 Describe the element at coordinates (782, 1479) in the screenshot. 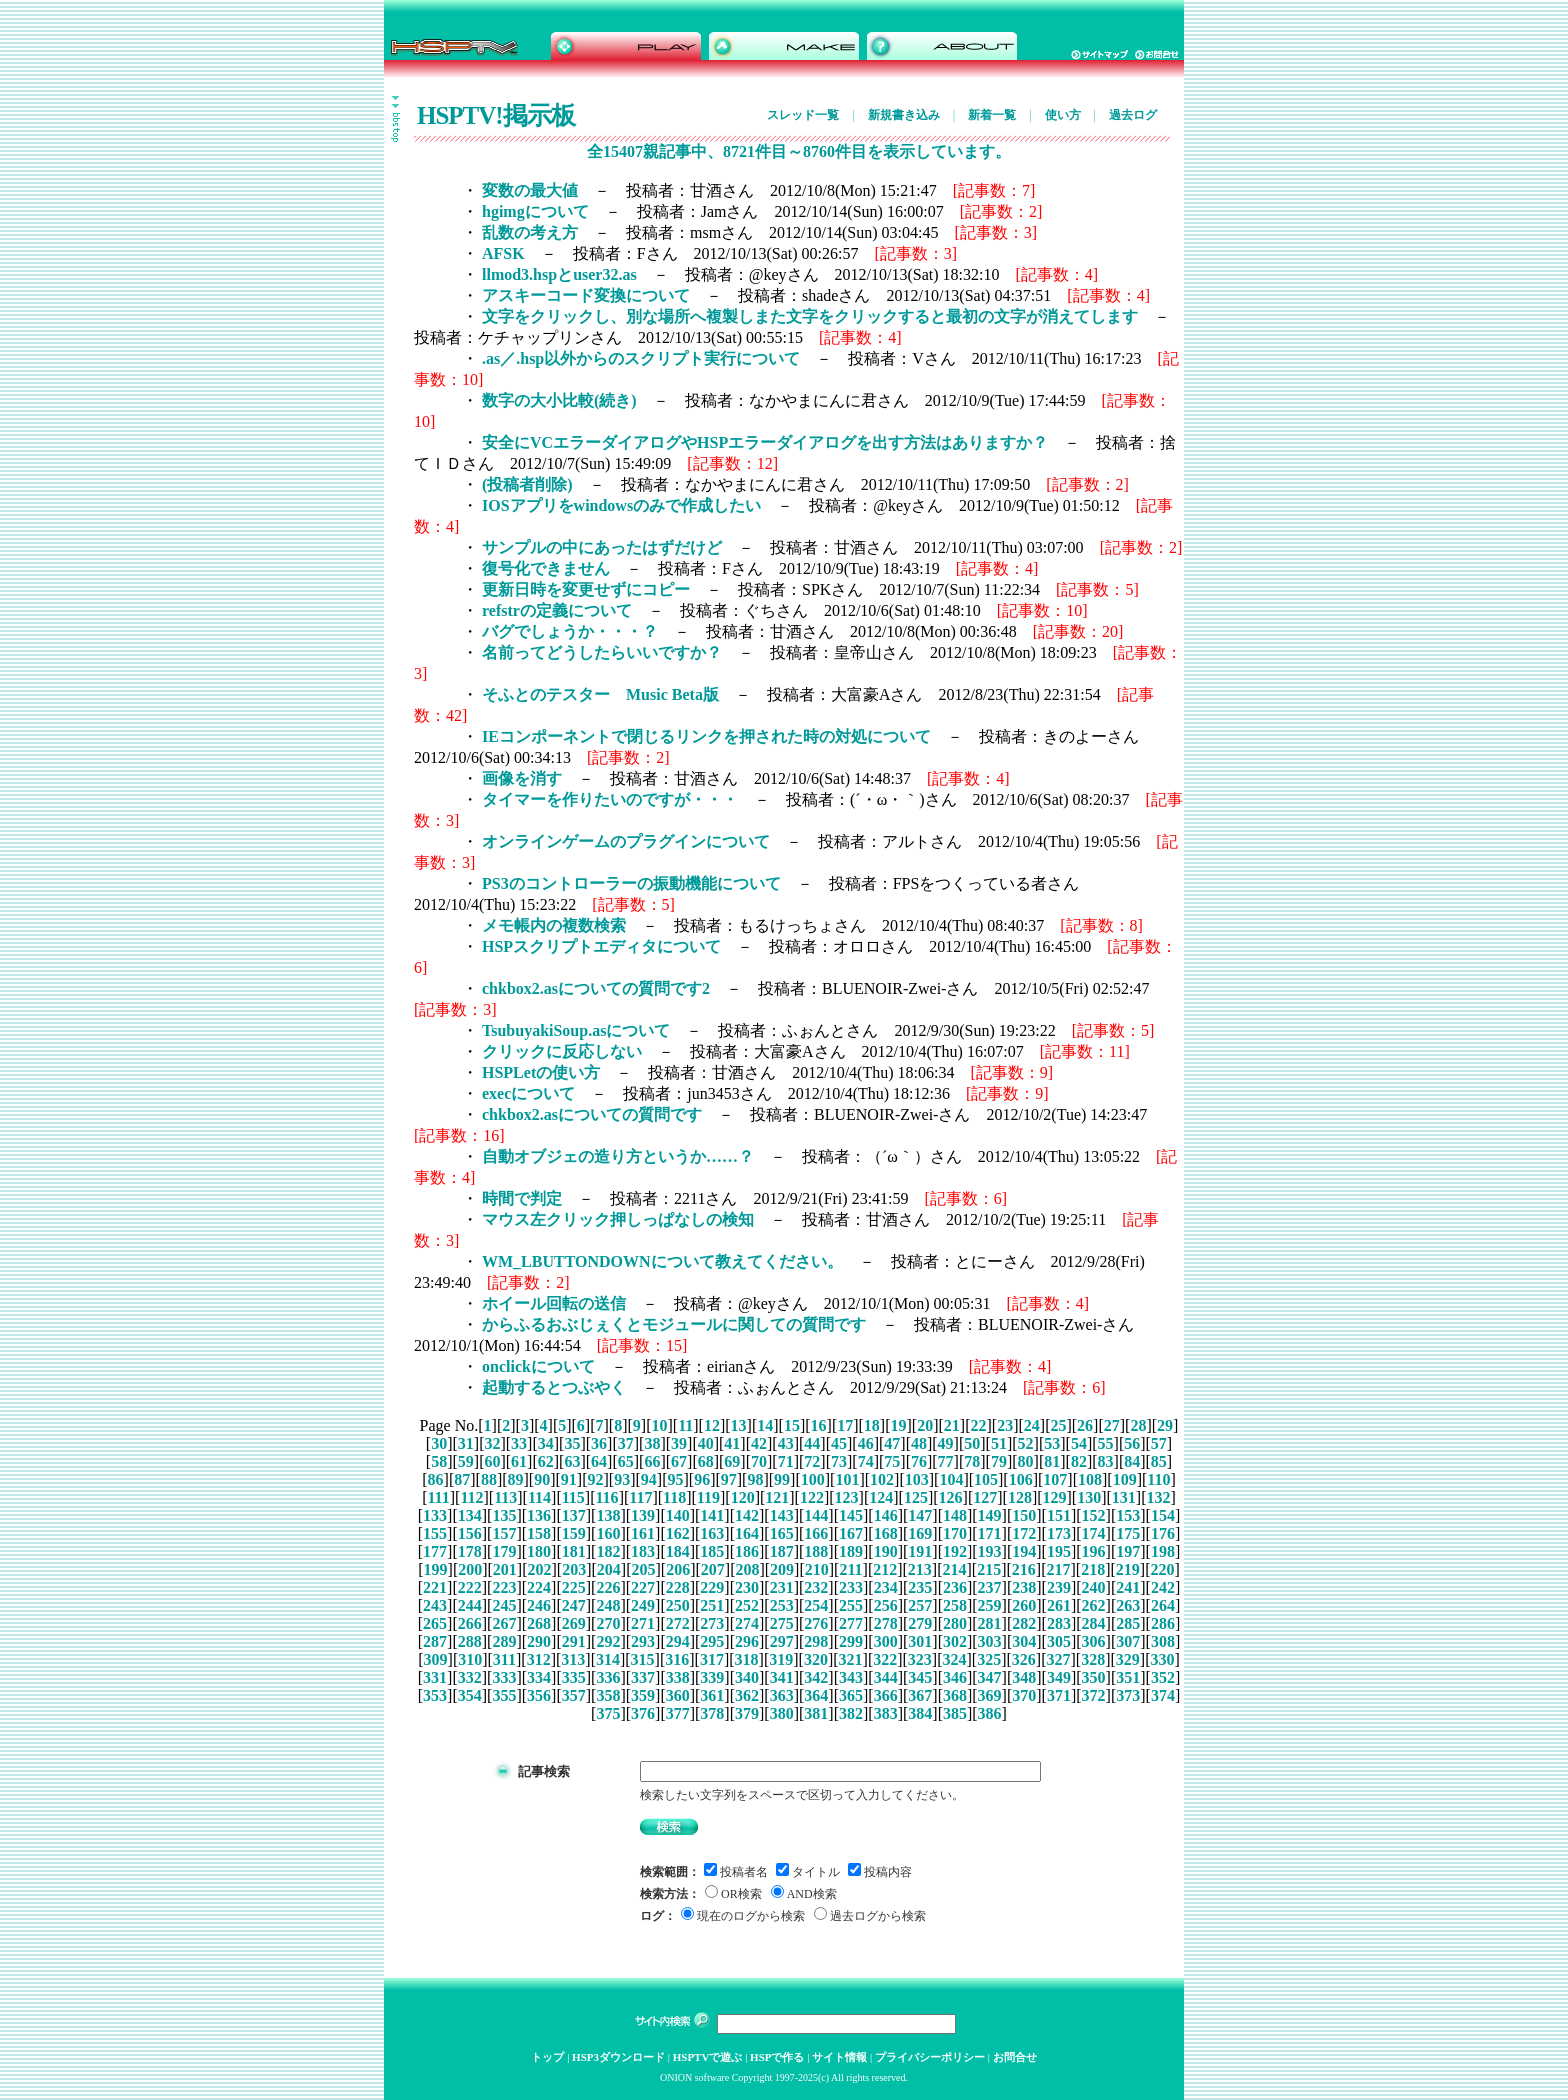

I see `99` at that location.